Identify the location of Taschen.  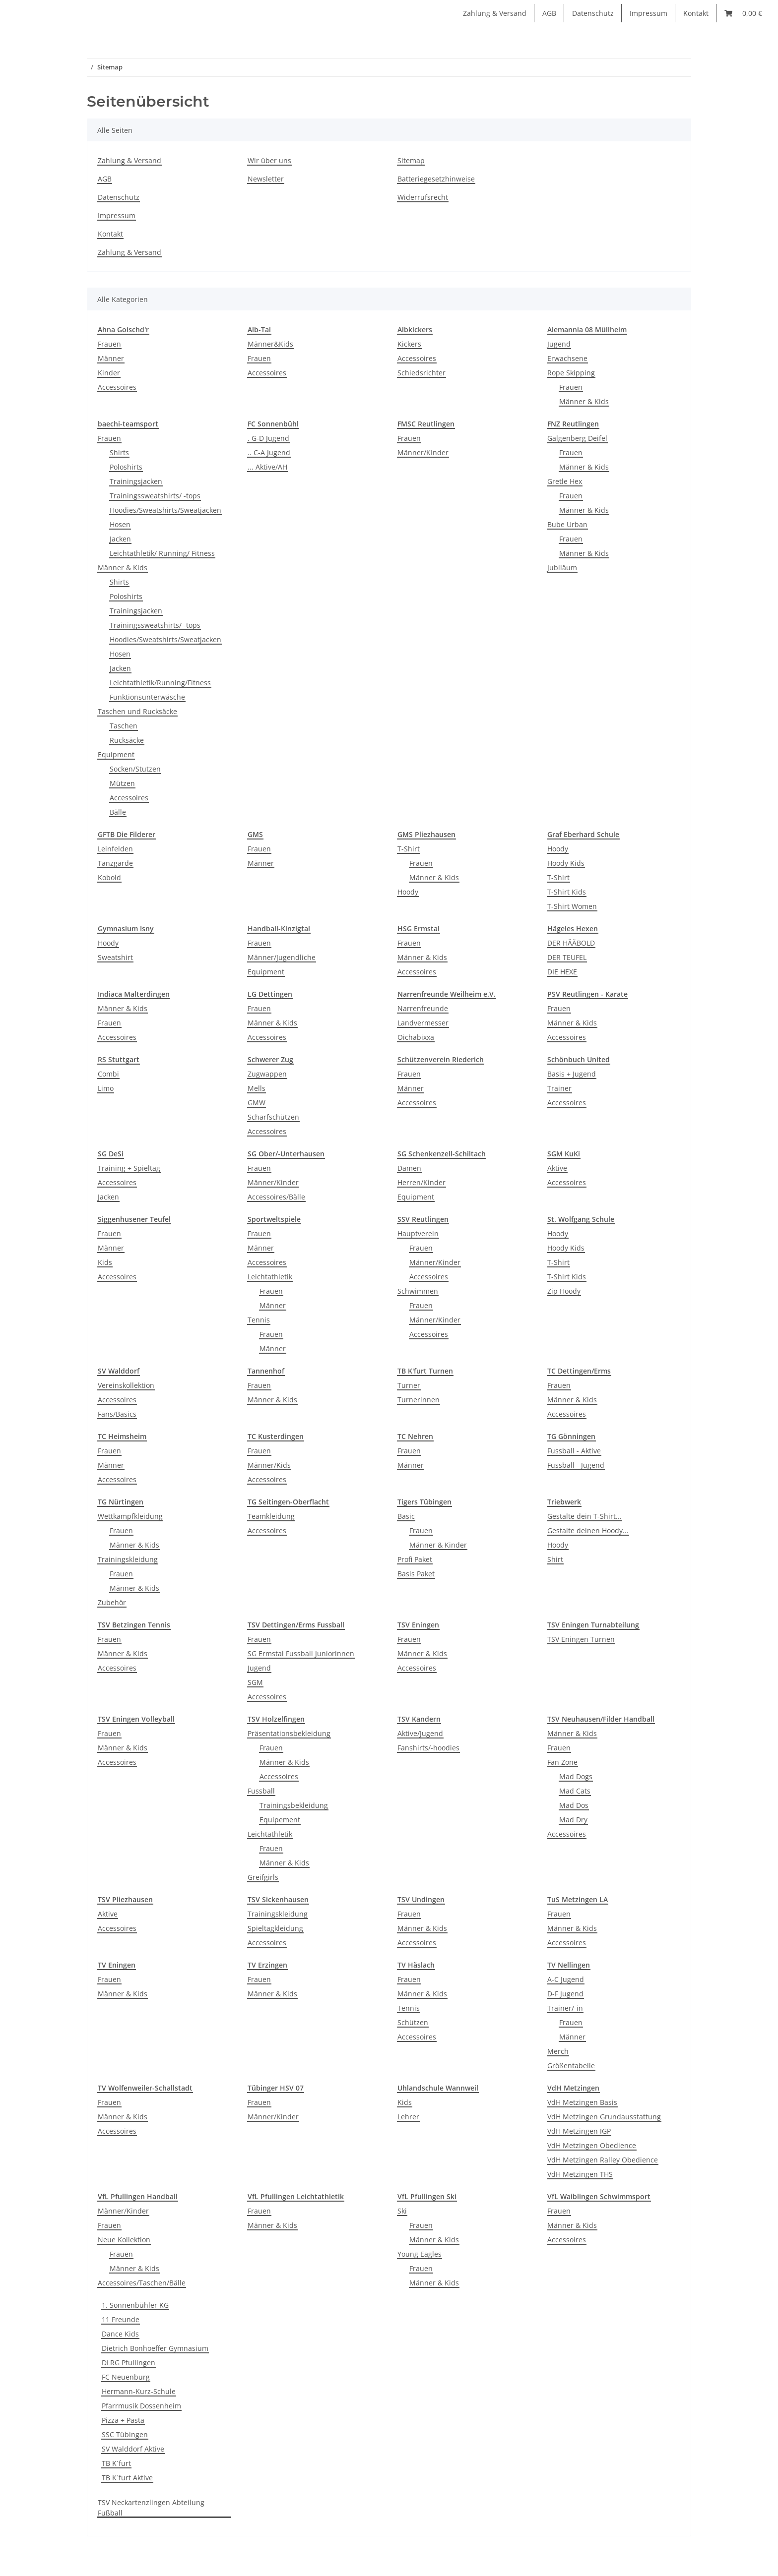
(123, 725).